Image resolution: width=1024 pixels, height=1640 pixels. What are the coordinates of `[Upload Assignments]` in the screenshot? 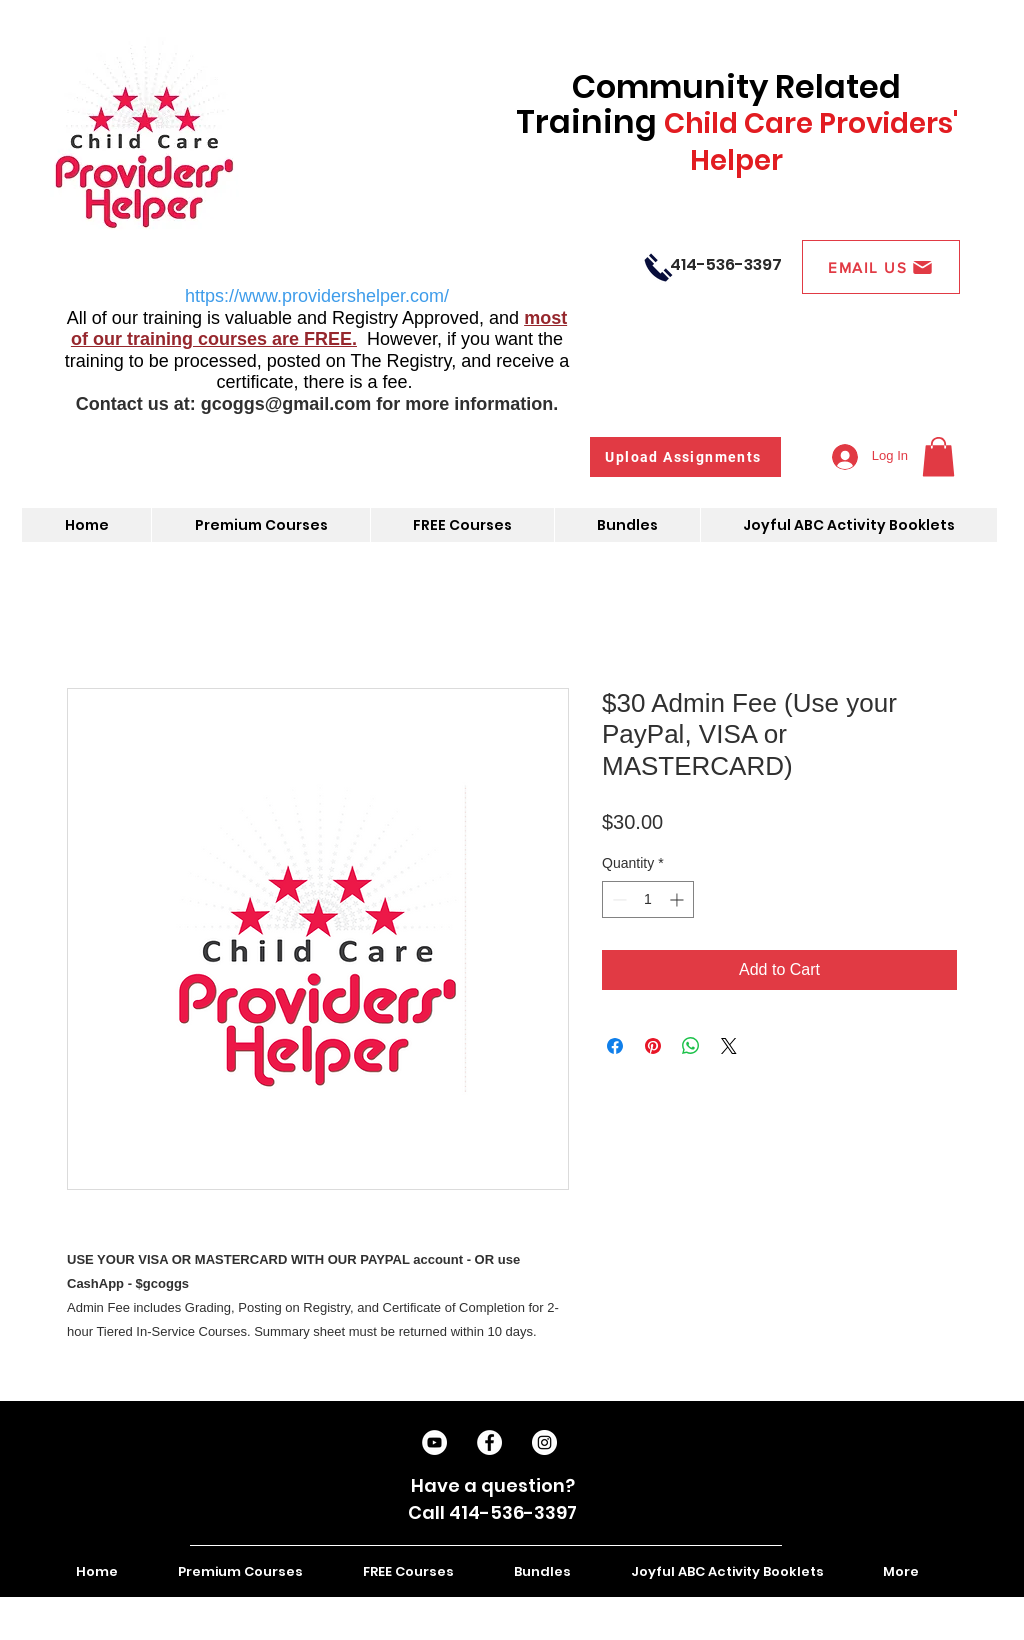 It's located at (685, 457).